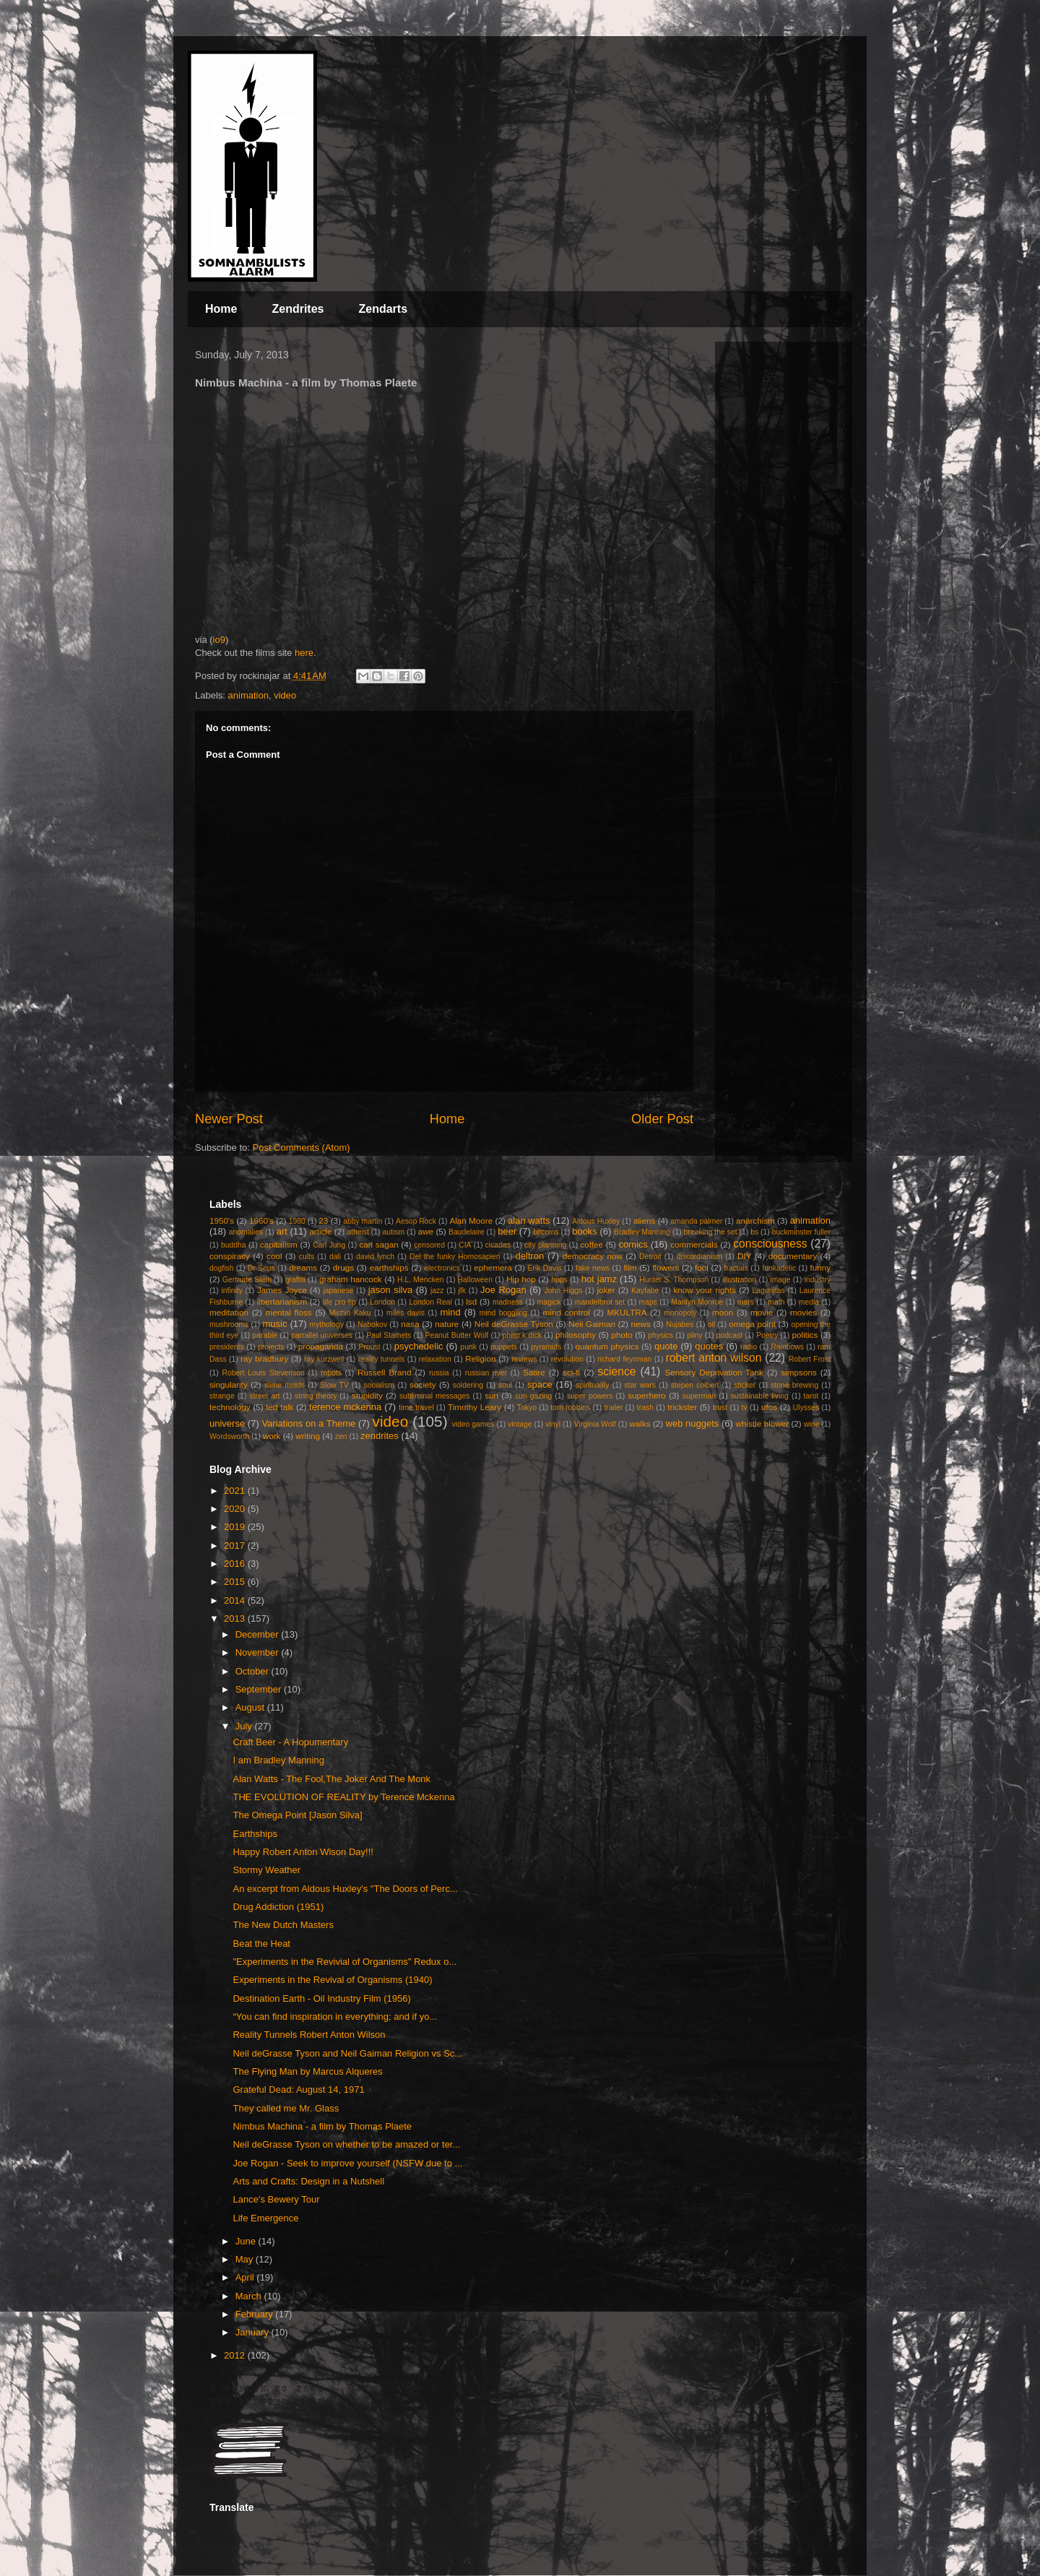 Image resolution: width=1040 pixels, height=2576 pixels. What do you see at coordinates (264, 1358) in the screenshot?
I see `ray bradbury` at bounding box center [264, 1358].